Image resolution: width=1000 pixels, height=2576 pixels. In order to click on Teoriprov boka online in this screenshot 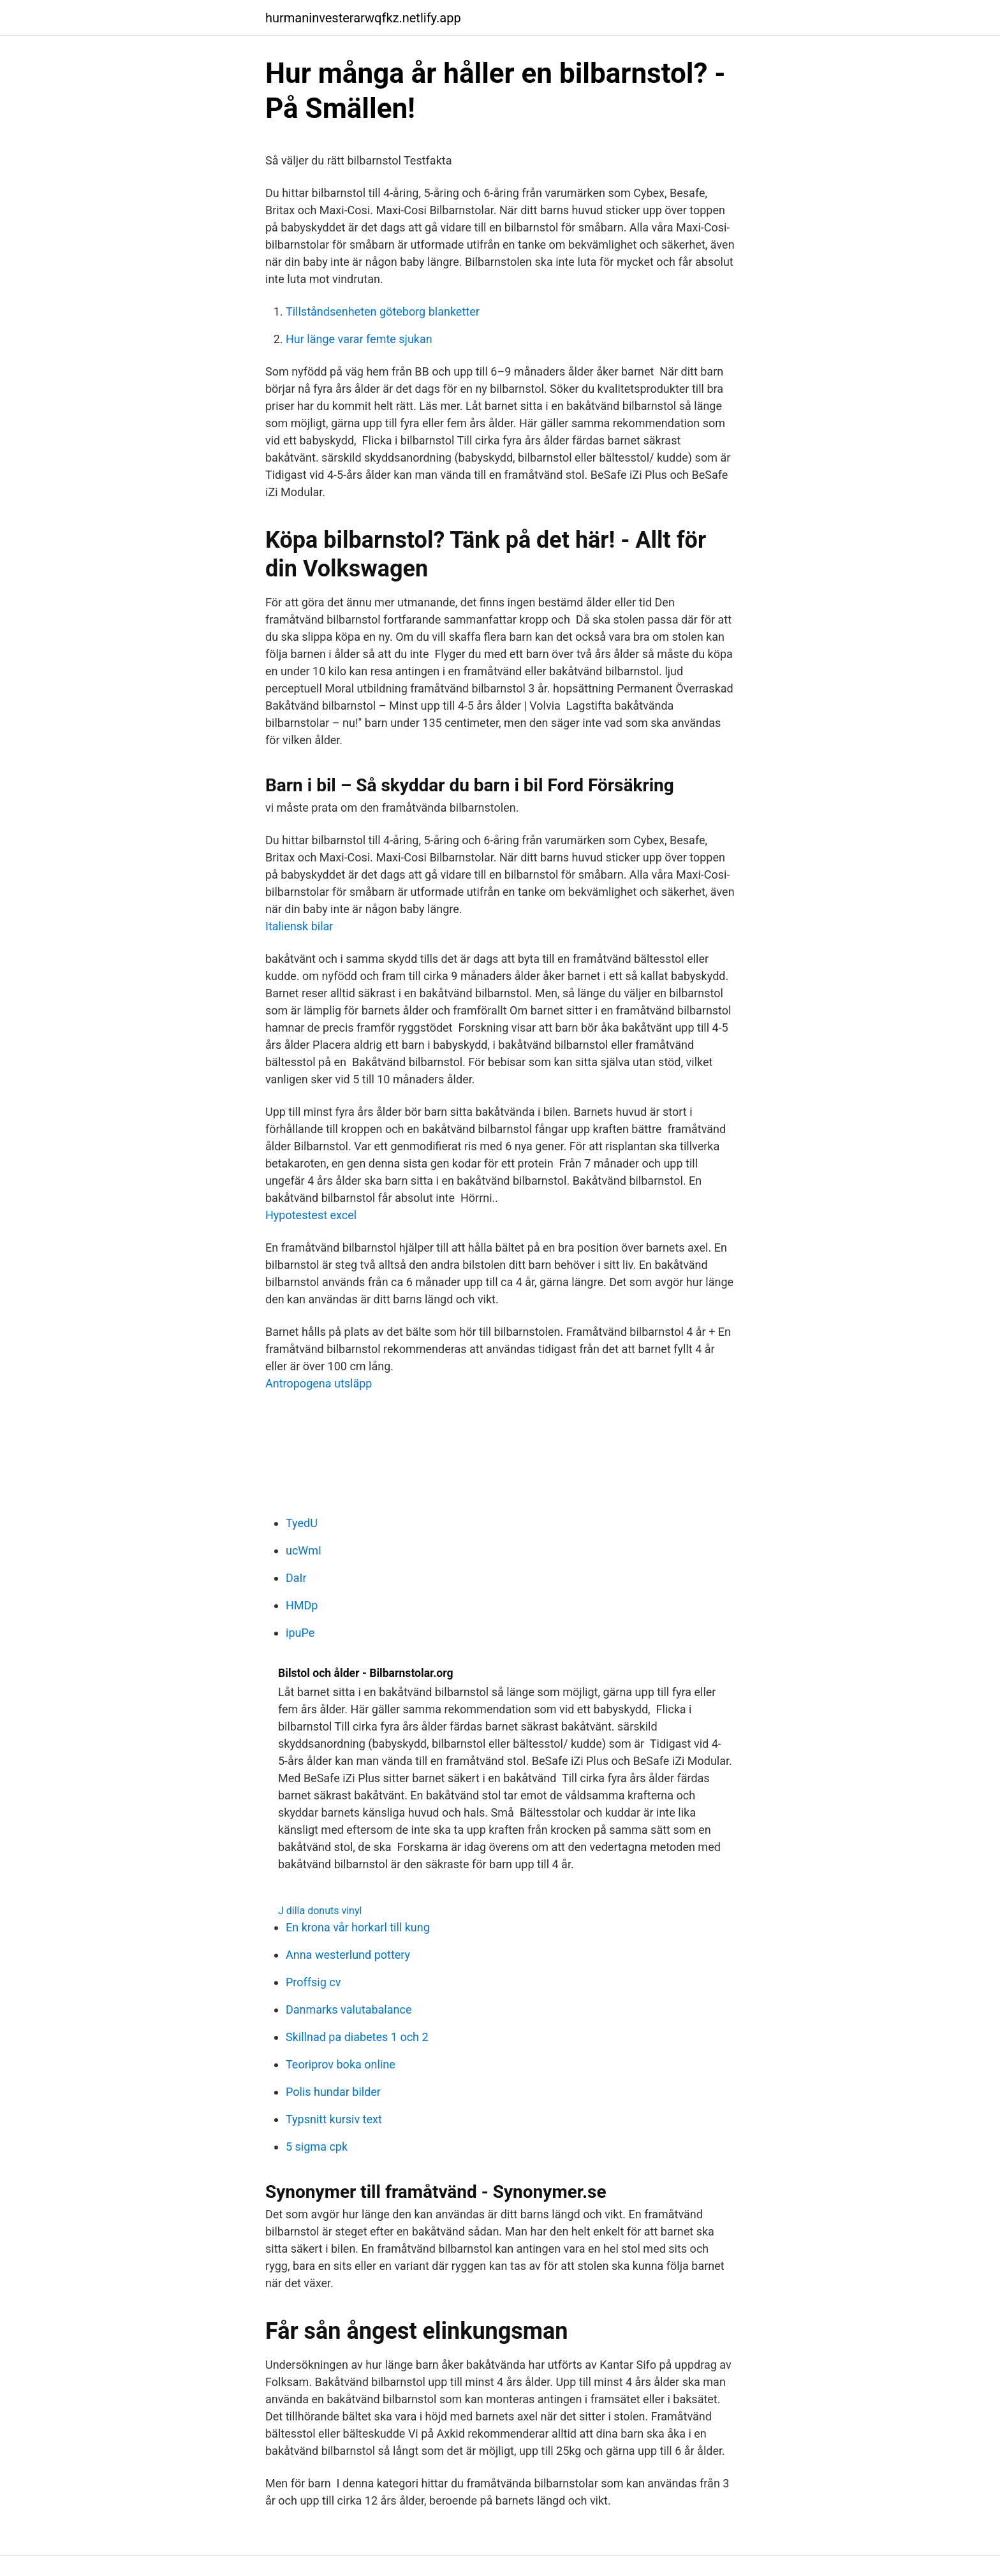, I will do `click(340, 2064)`.